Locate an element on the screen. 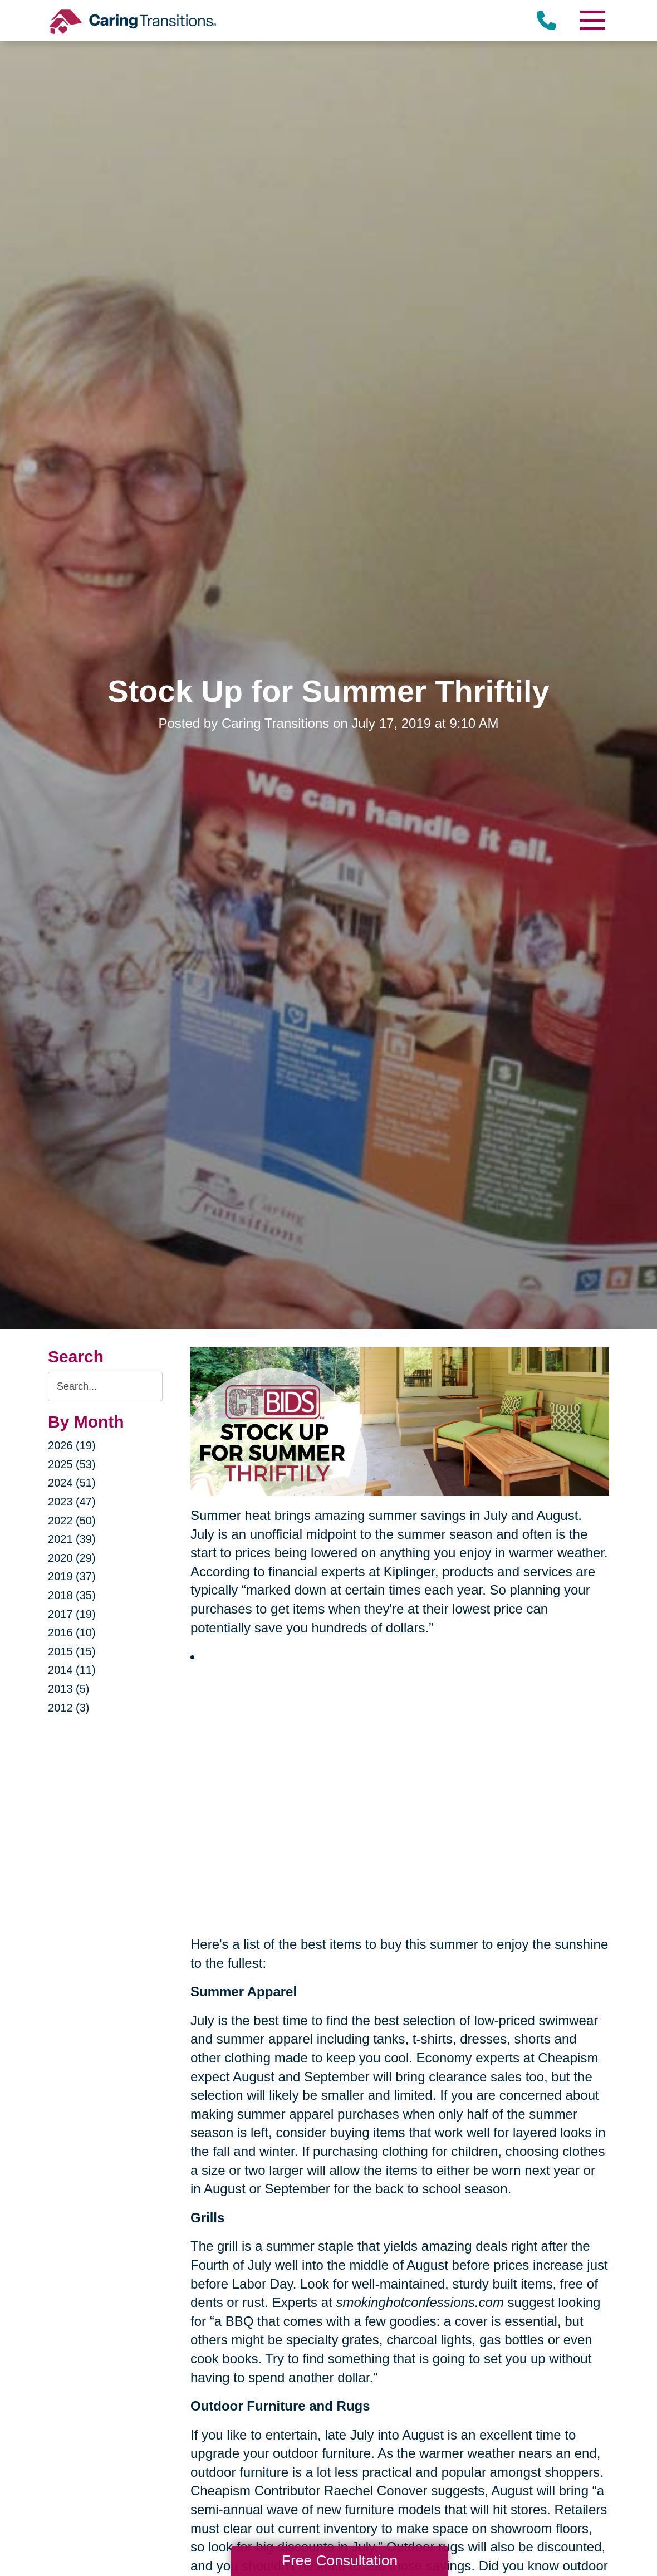 This screenshot has width=657, height=2576. 2015 (15) is located at coordinates (72, 1651).